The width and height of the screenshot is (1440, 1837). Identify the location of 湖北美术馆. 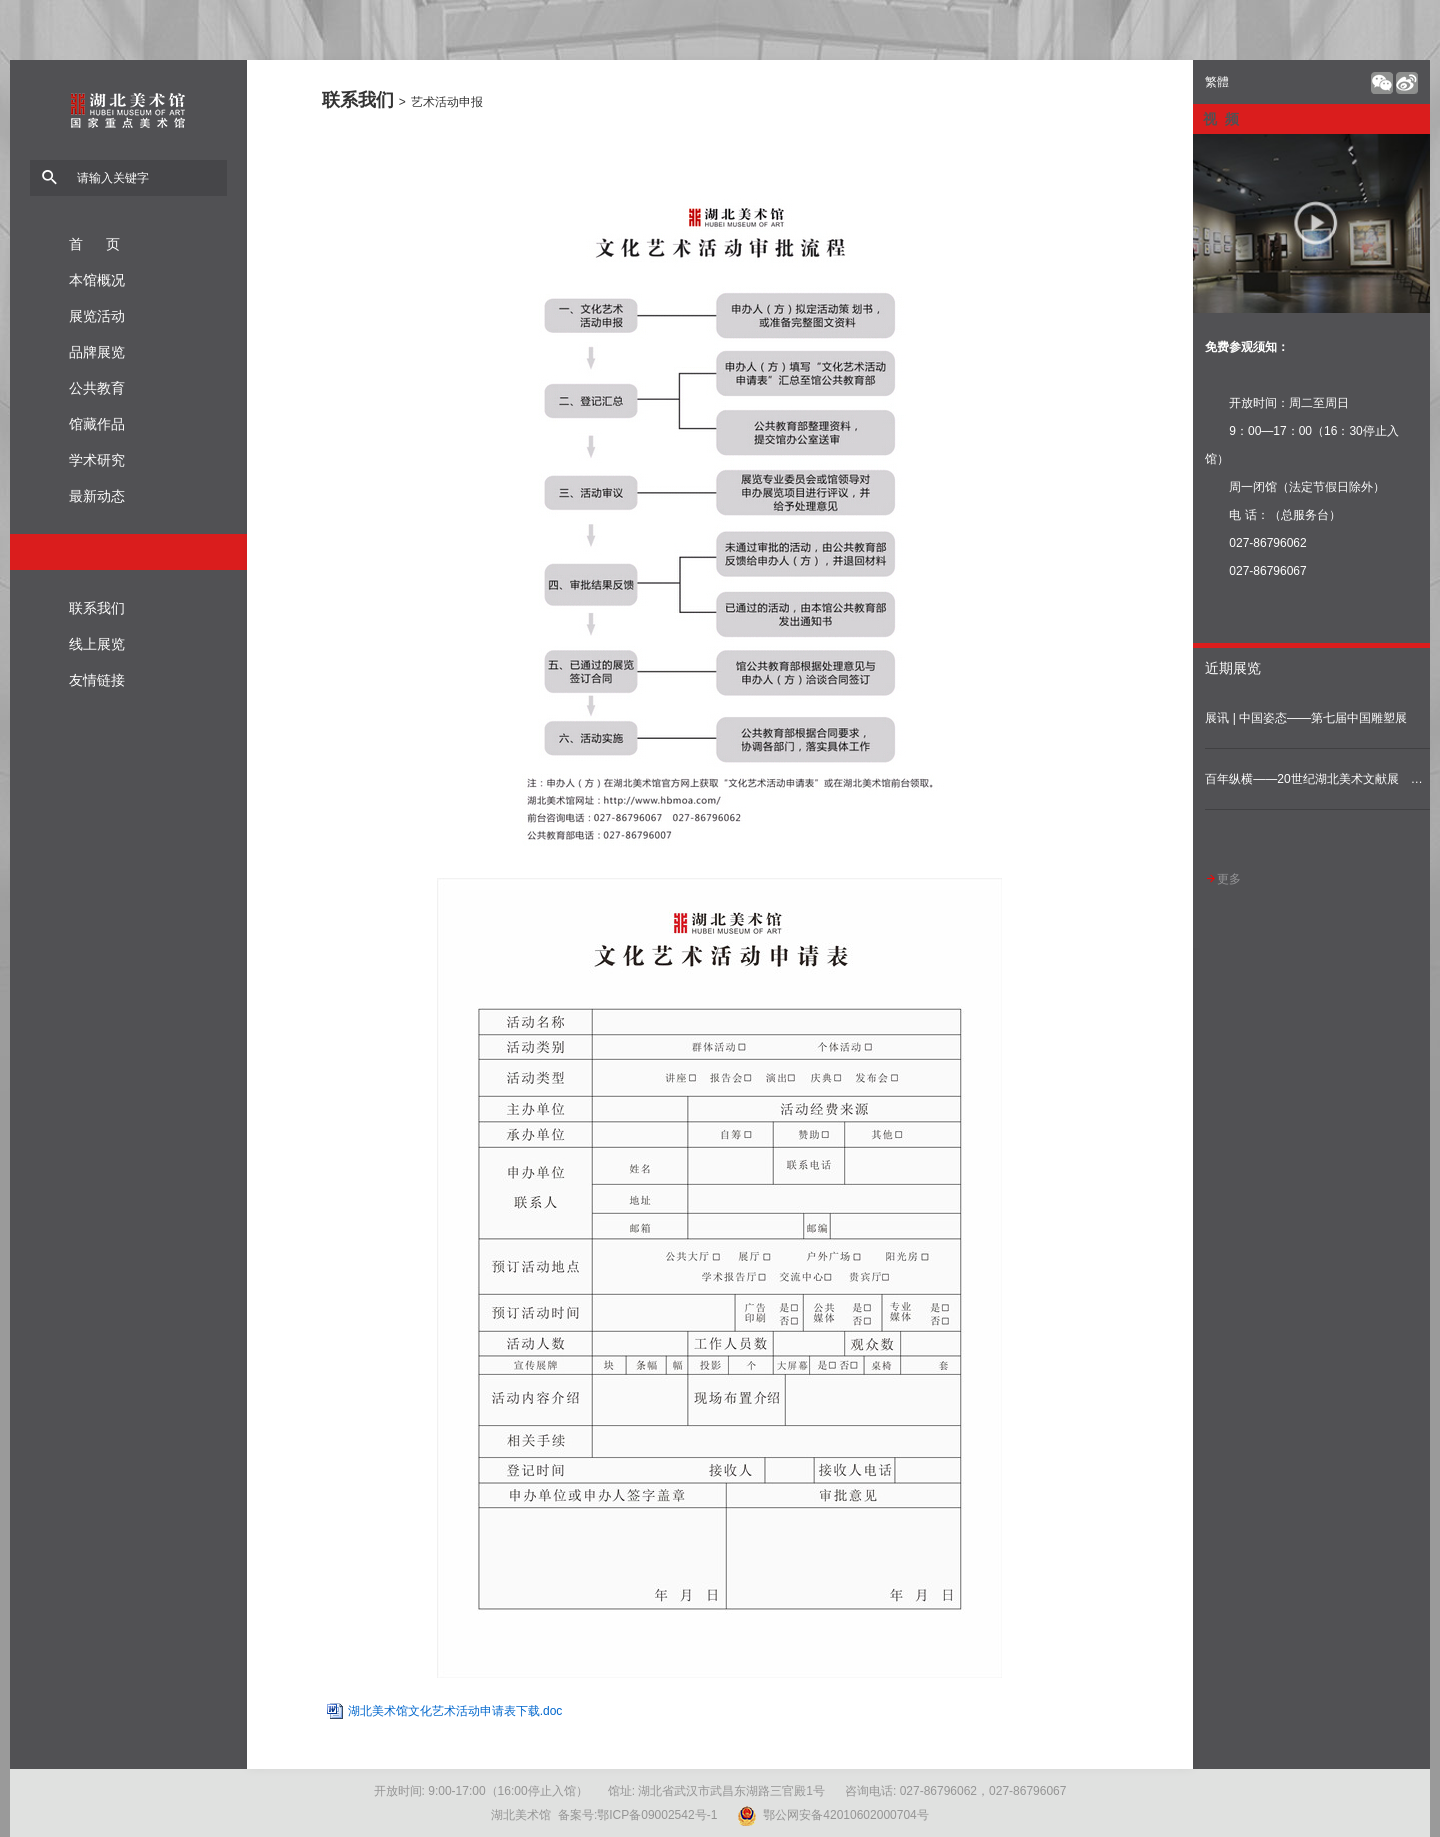
(128, 150).